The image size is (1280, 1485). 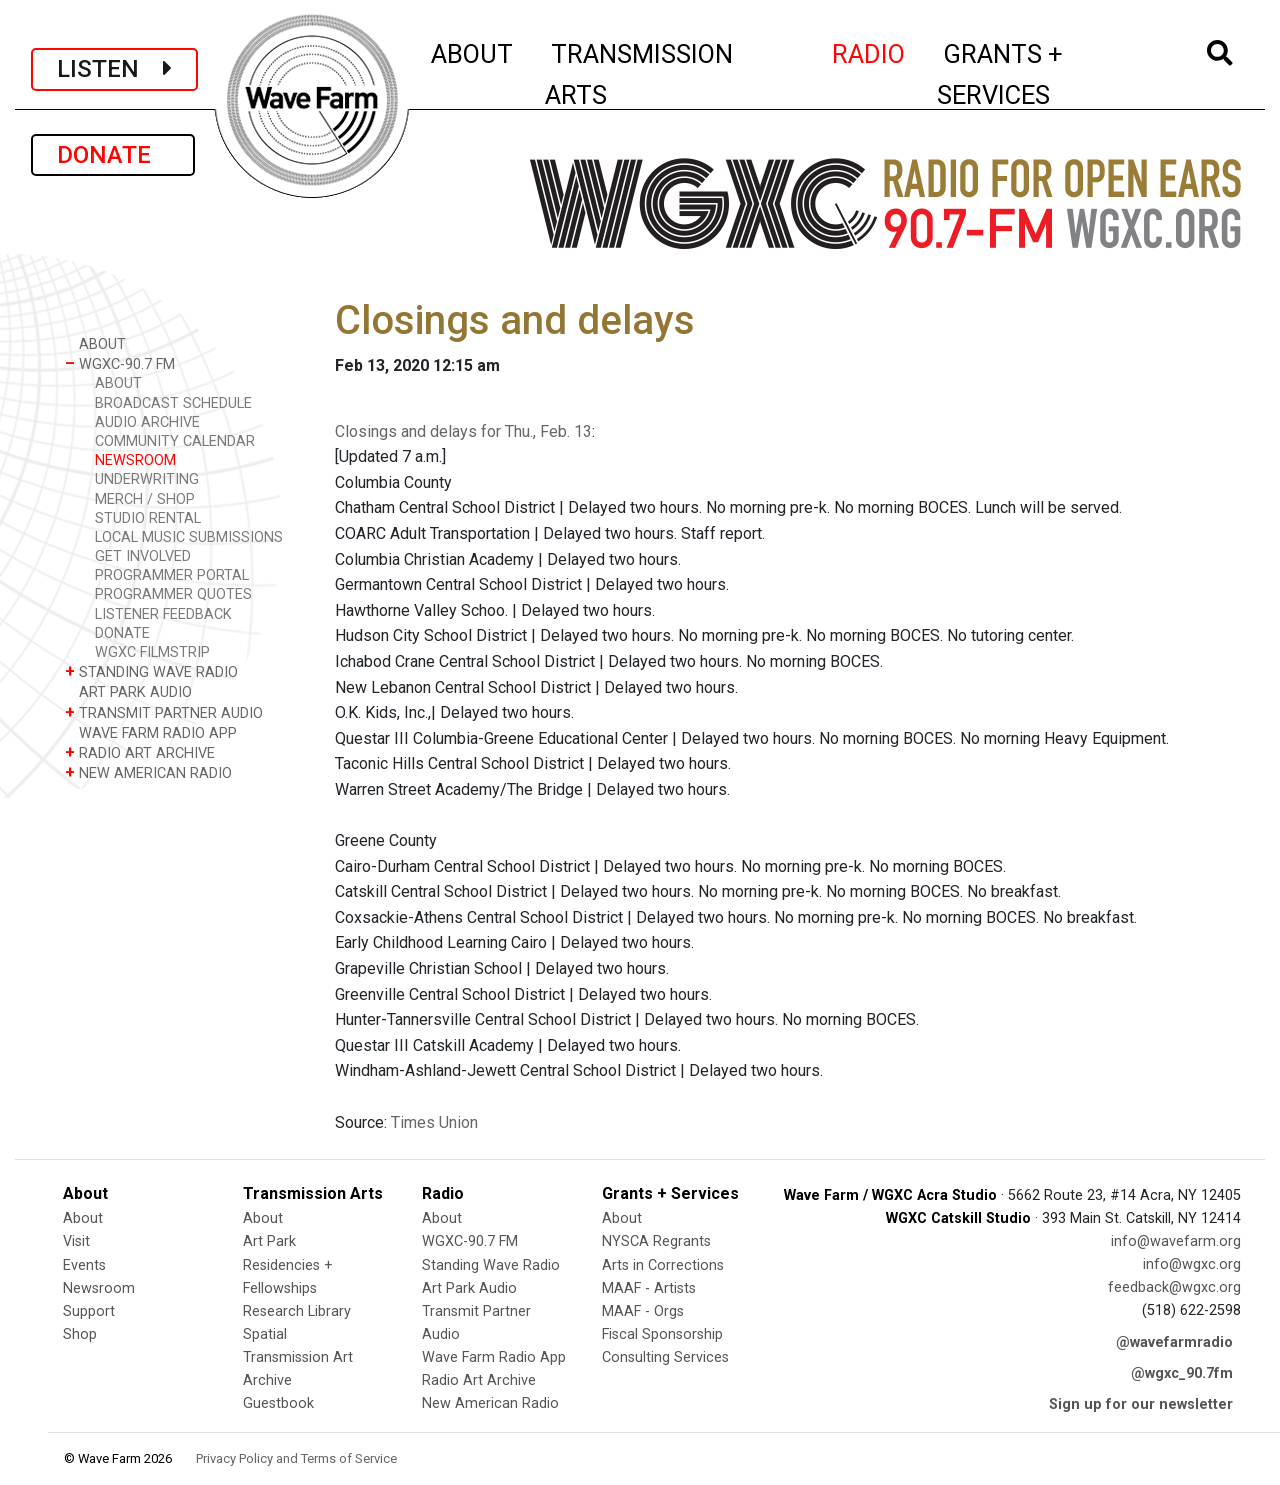 What do you see at coordinates (175, 441) in the screenshot?
I see `COMMUNITY CALENDAR` at bounding box center [175, 441].